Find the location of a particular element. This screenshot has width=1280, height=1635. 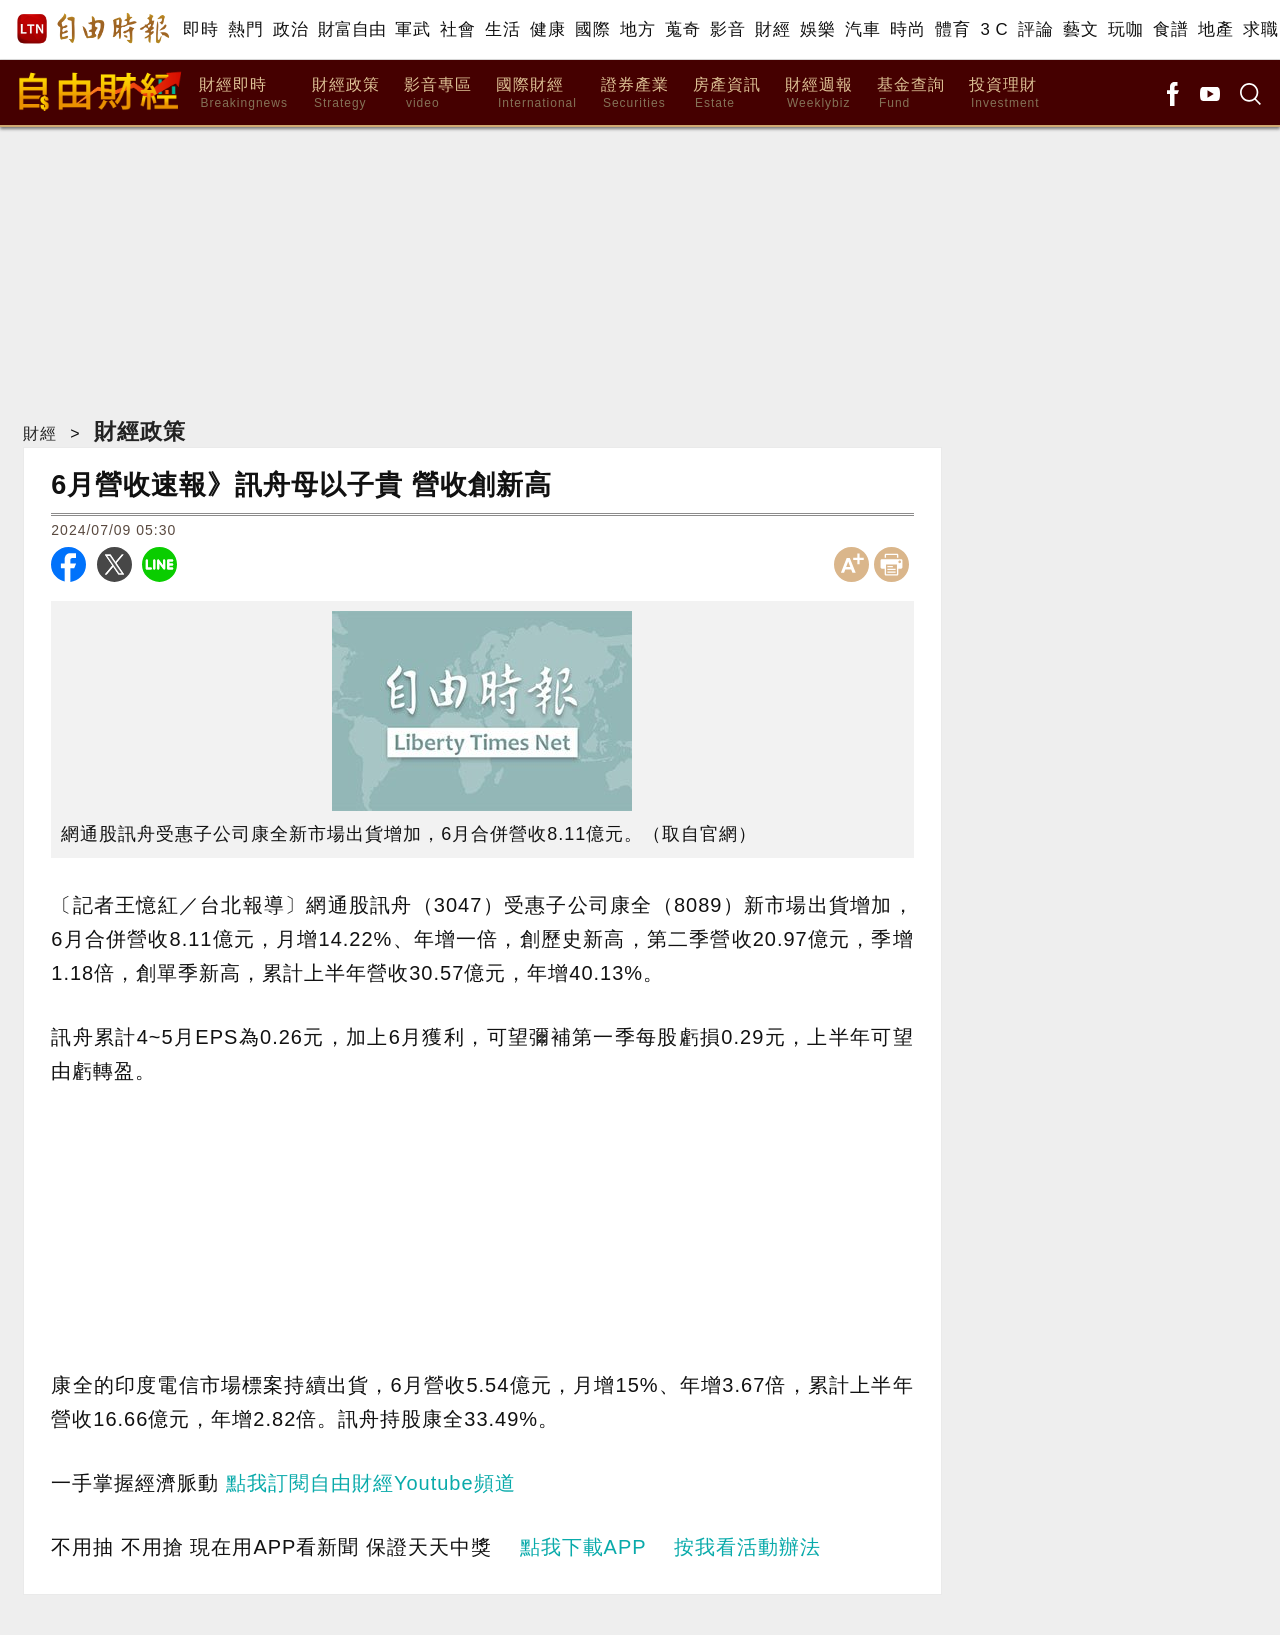

影音專區 is located at coordinates (438, 93).